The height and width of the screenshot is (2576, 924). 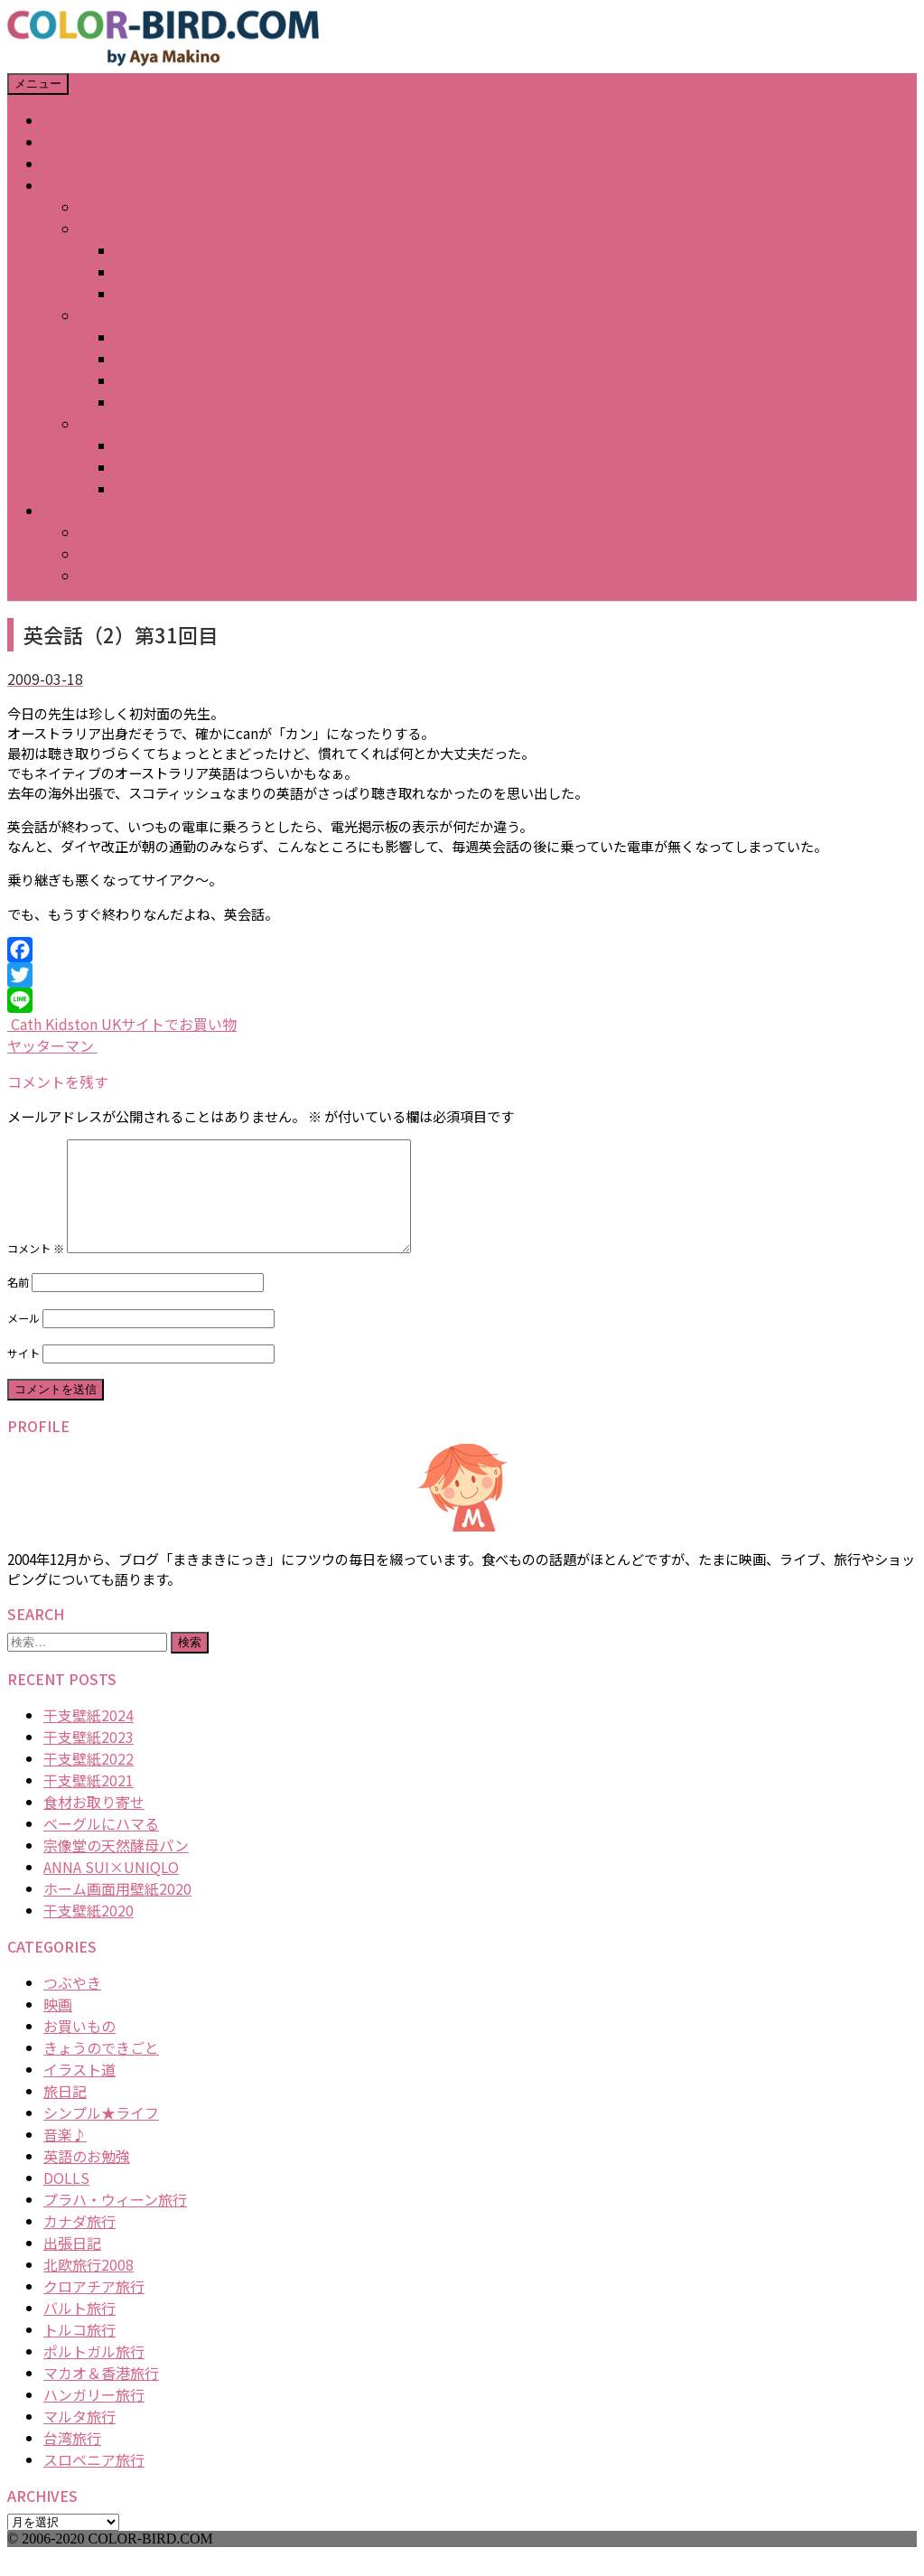 I want to click on ハンガリー旅行, so click(x=94, y=2416).